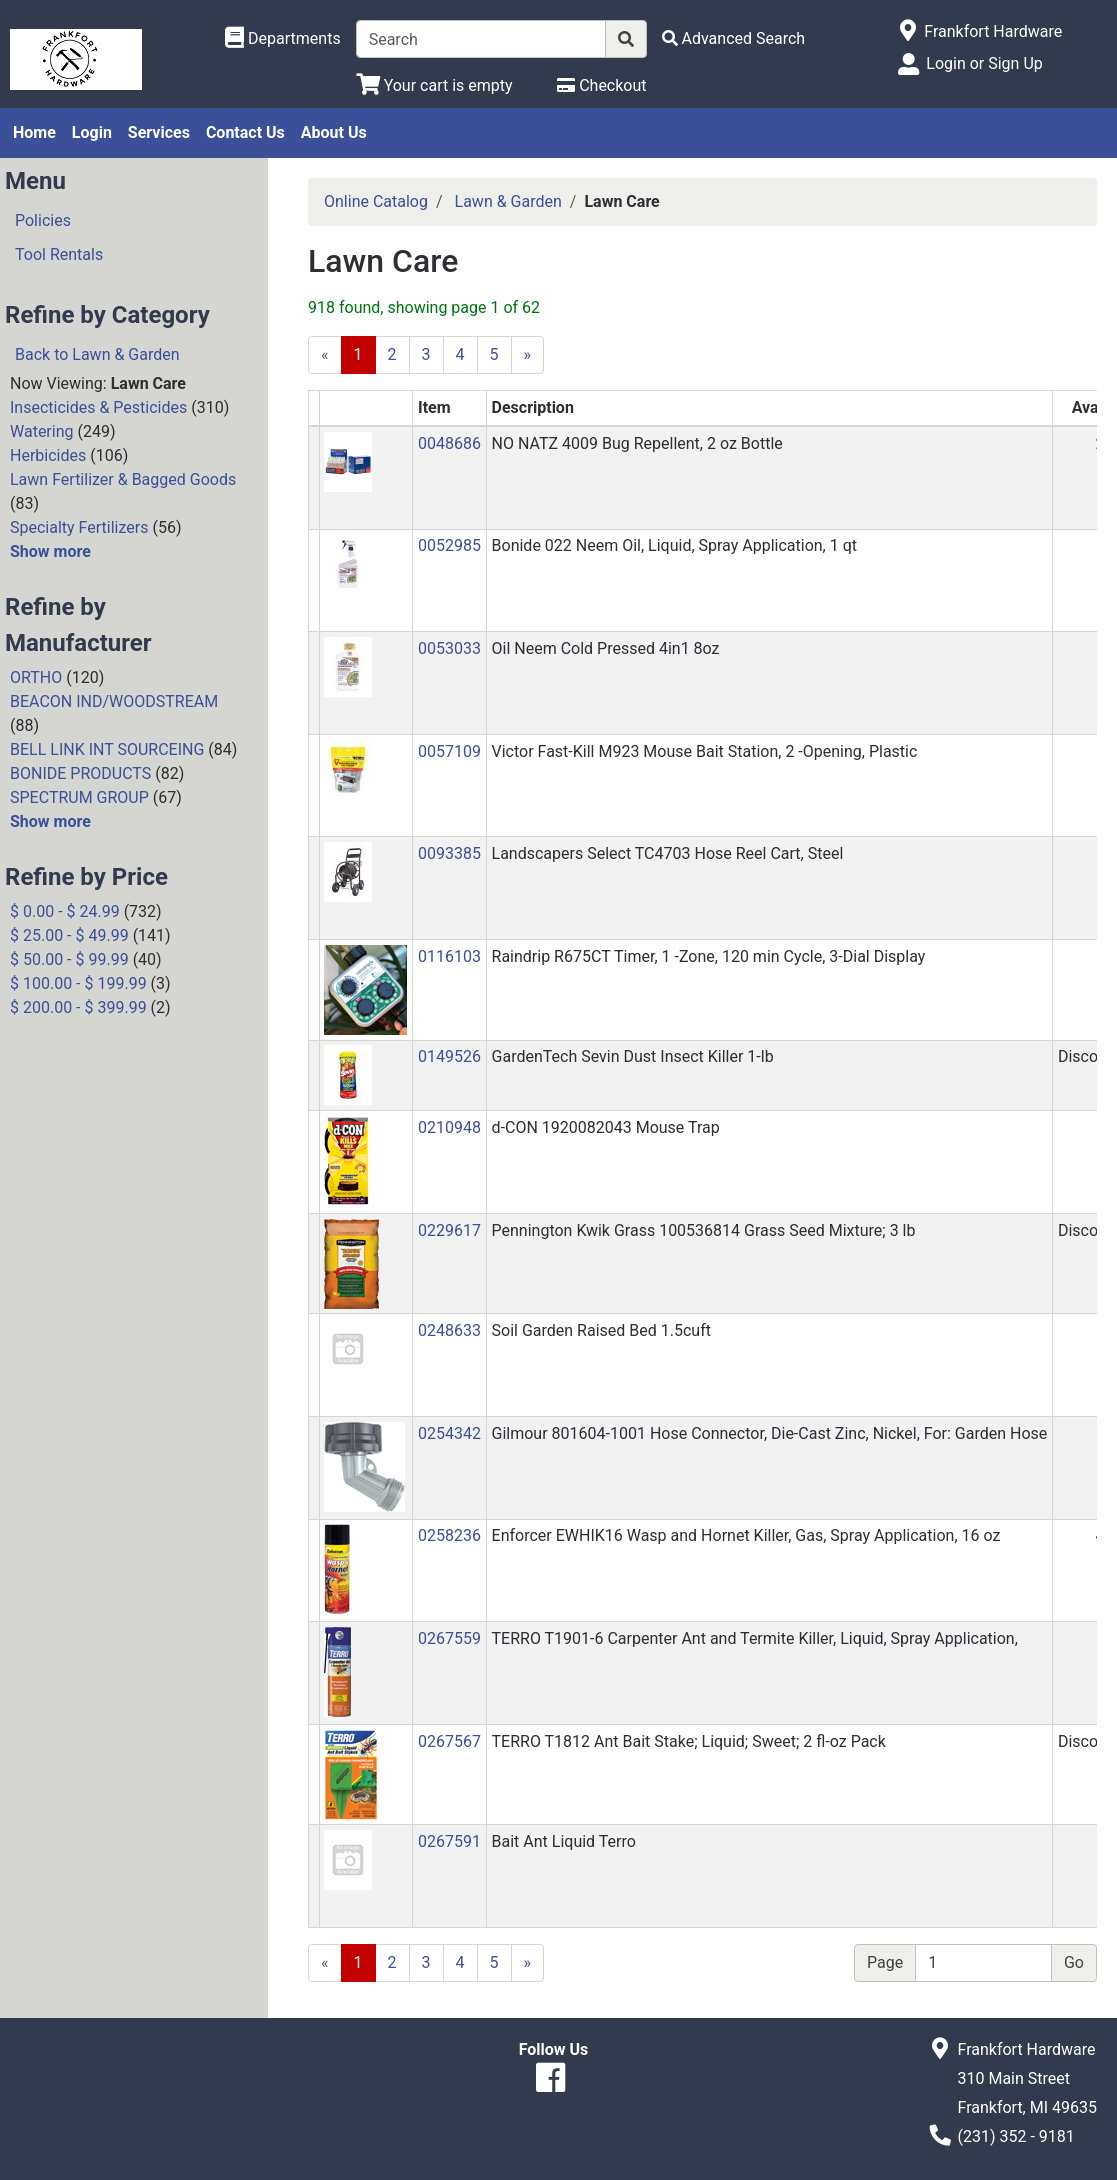 The height and width of the screenshot is (2180, 1117). I want to click on 0267591, so click(449, 1841).